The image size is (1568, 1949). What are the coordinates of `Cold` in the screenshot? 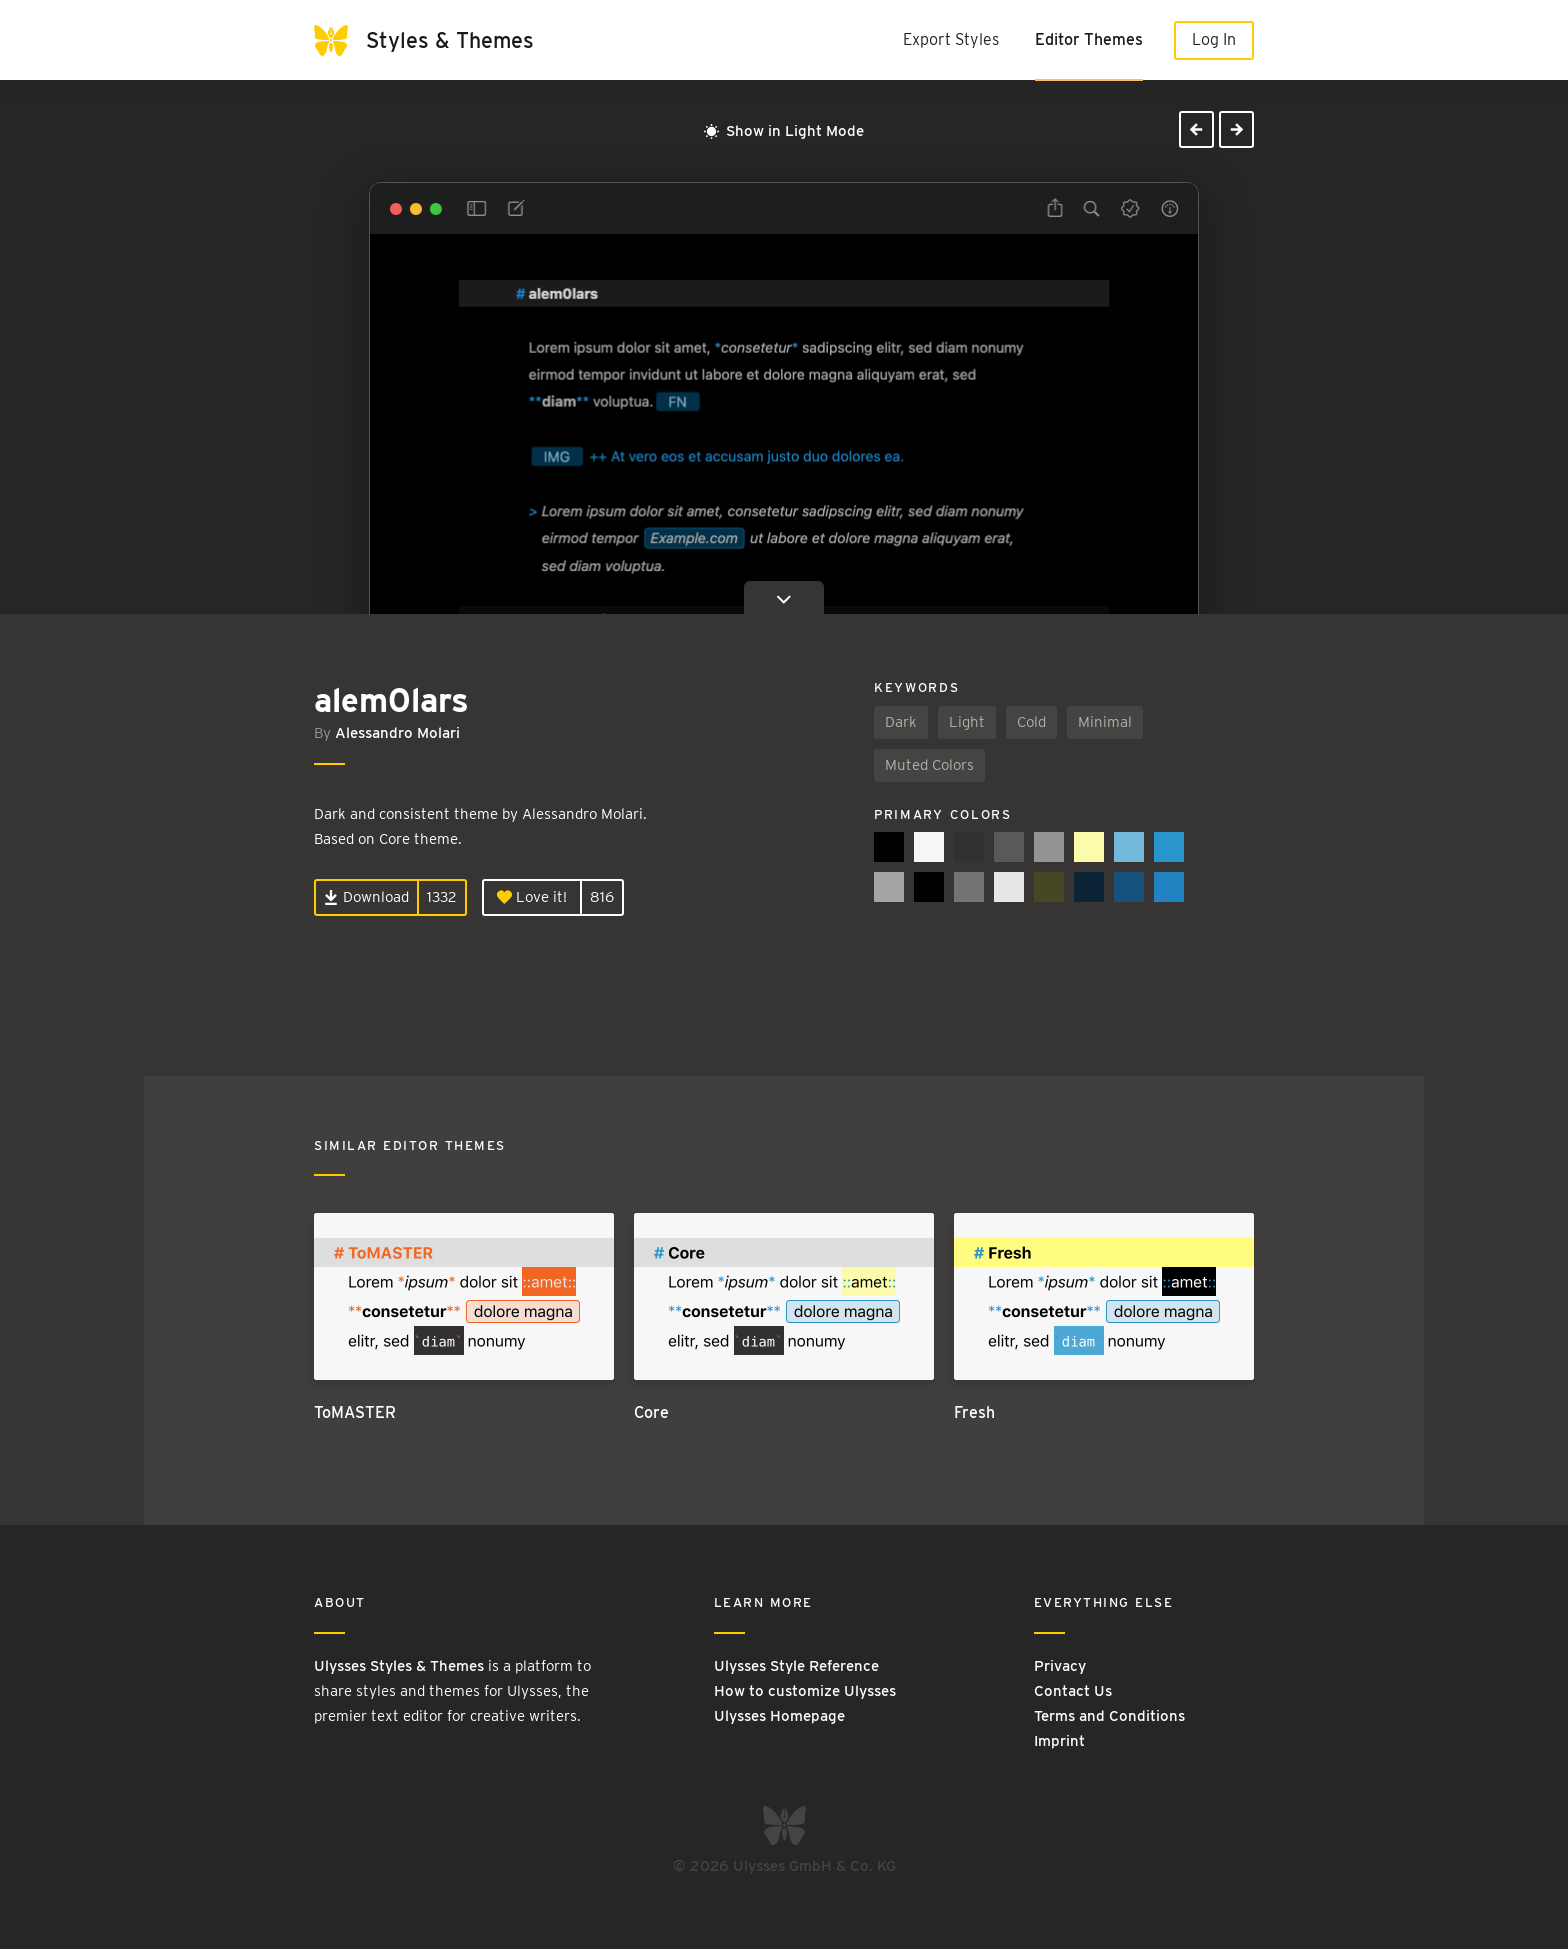 It's located at (1031, 722).